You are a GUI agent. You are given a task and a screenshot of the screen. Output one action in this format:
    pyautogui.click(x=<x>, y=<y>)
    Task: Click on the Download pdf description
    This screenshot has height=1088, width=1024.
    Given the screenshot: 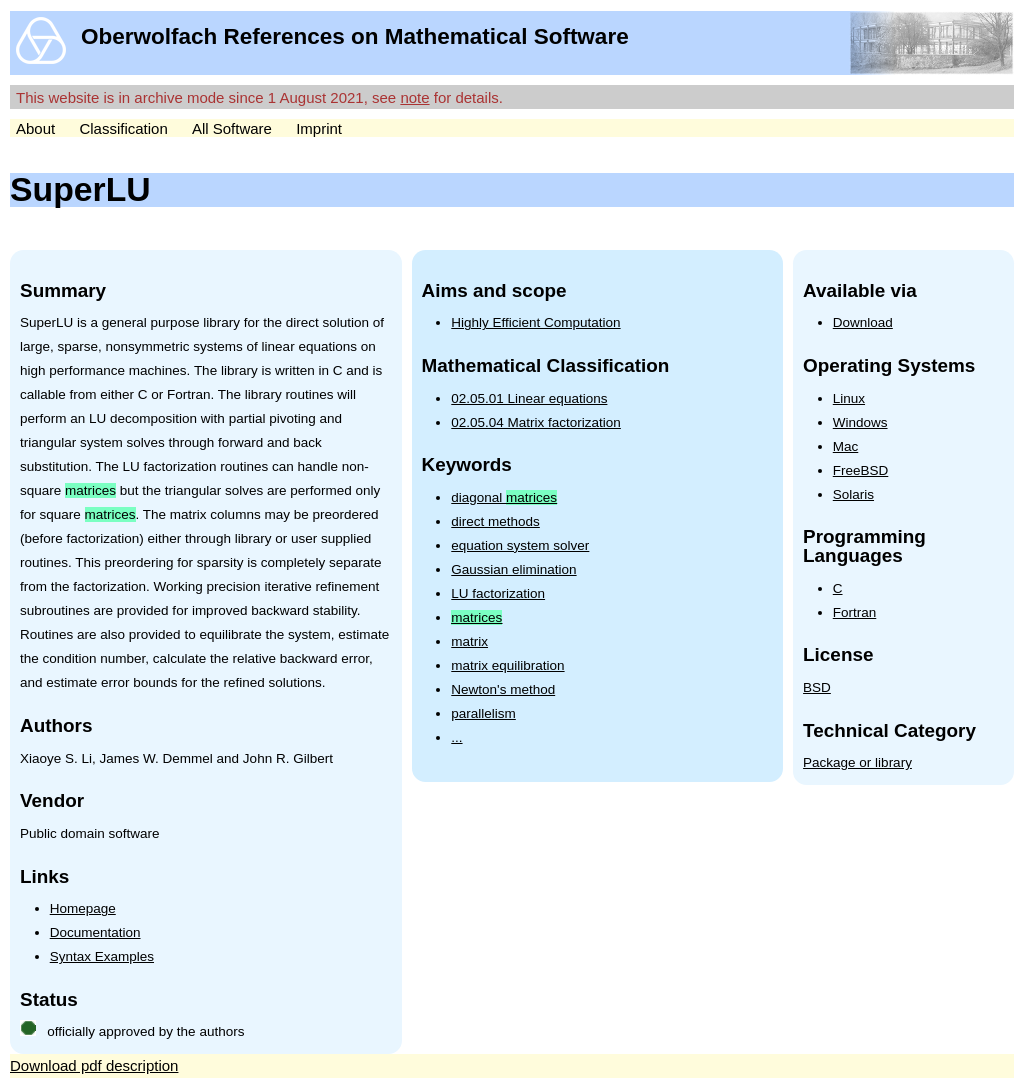 What is the action you would take?
    pyautogui.click(x=94, y=1065)
    